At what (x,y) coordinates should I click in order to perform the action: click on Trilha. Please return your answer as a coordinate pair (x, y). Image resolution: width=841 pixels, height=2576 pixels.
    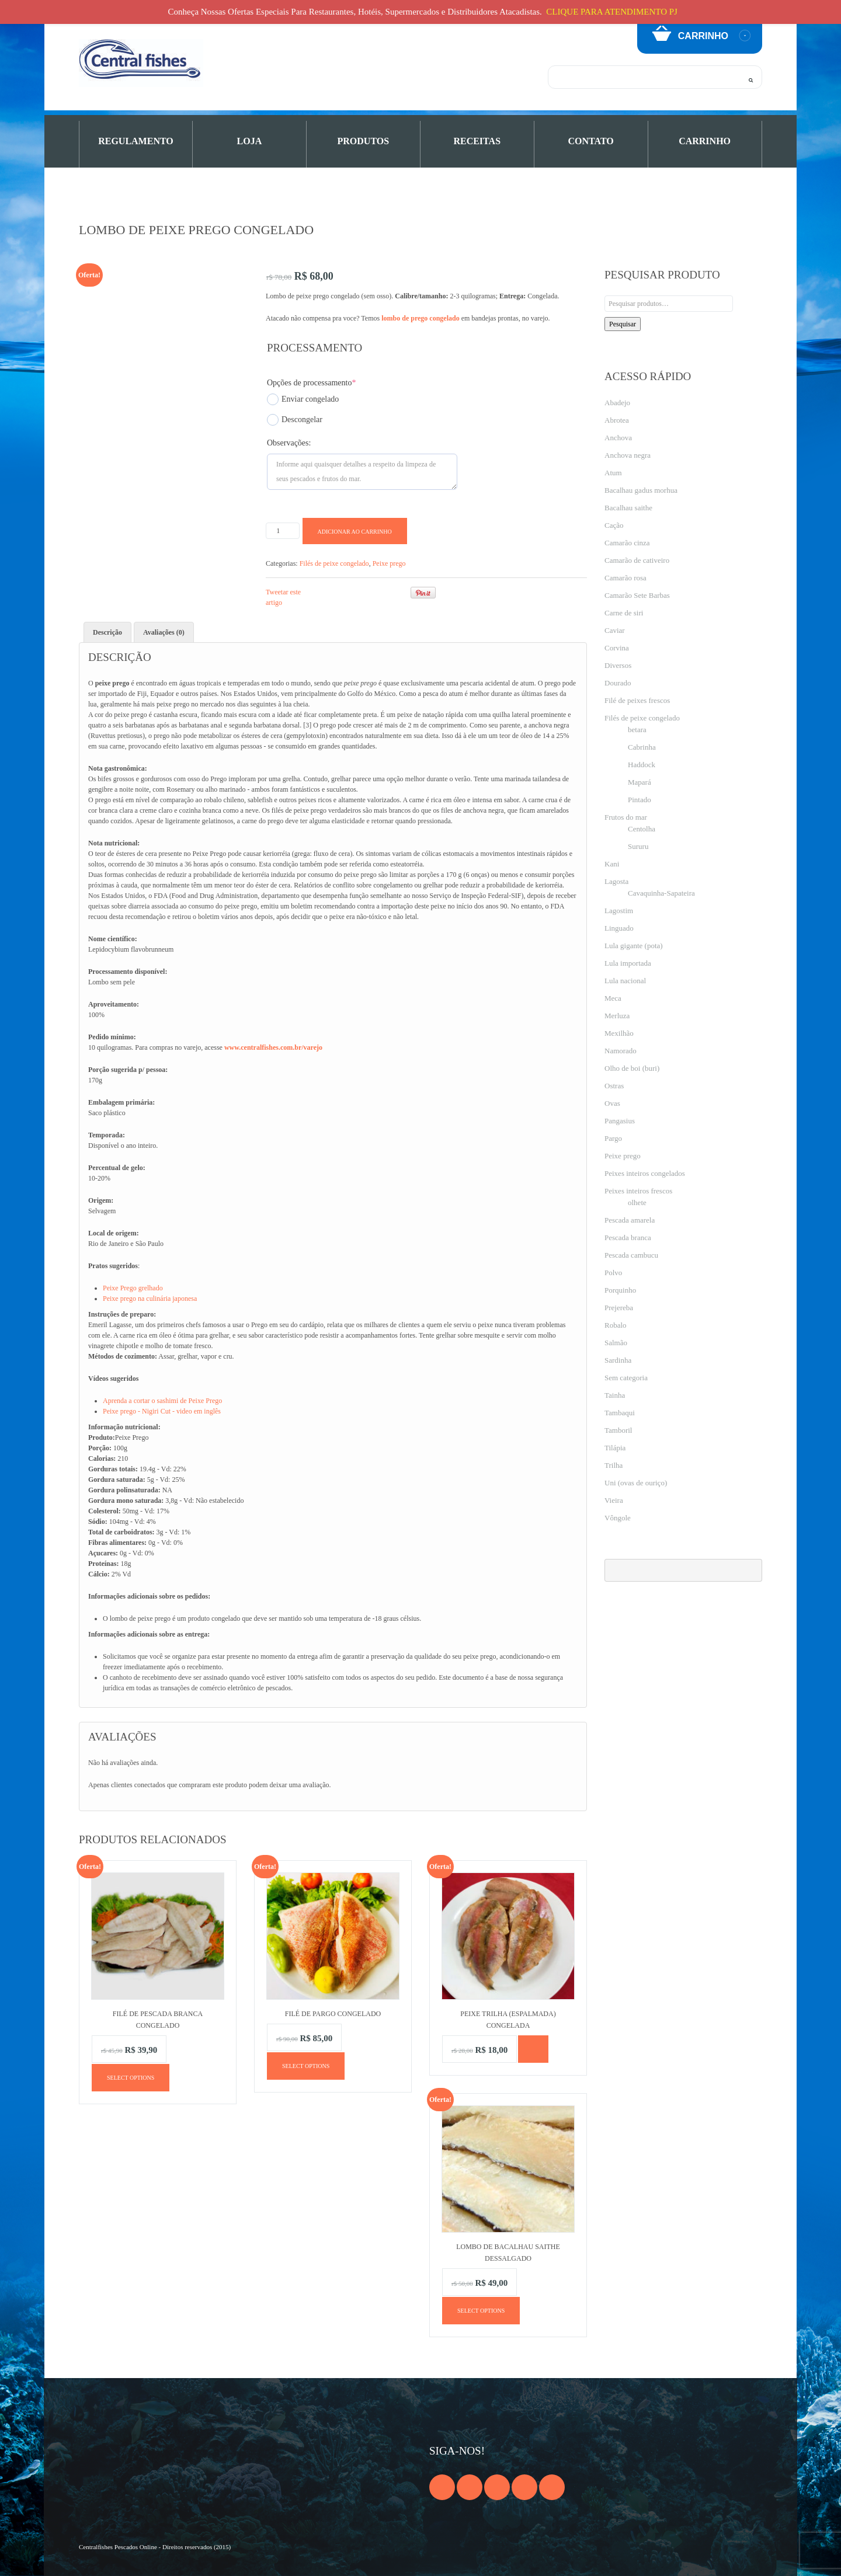
    Looking at the image, I should click on (613, 1465).